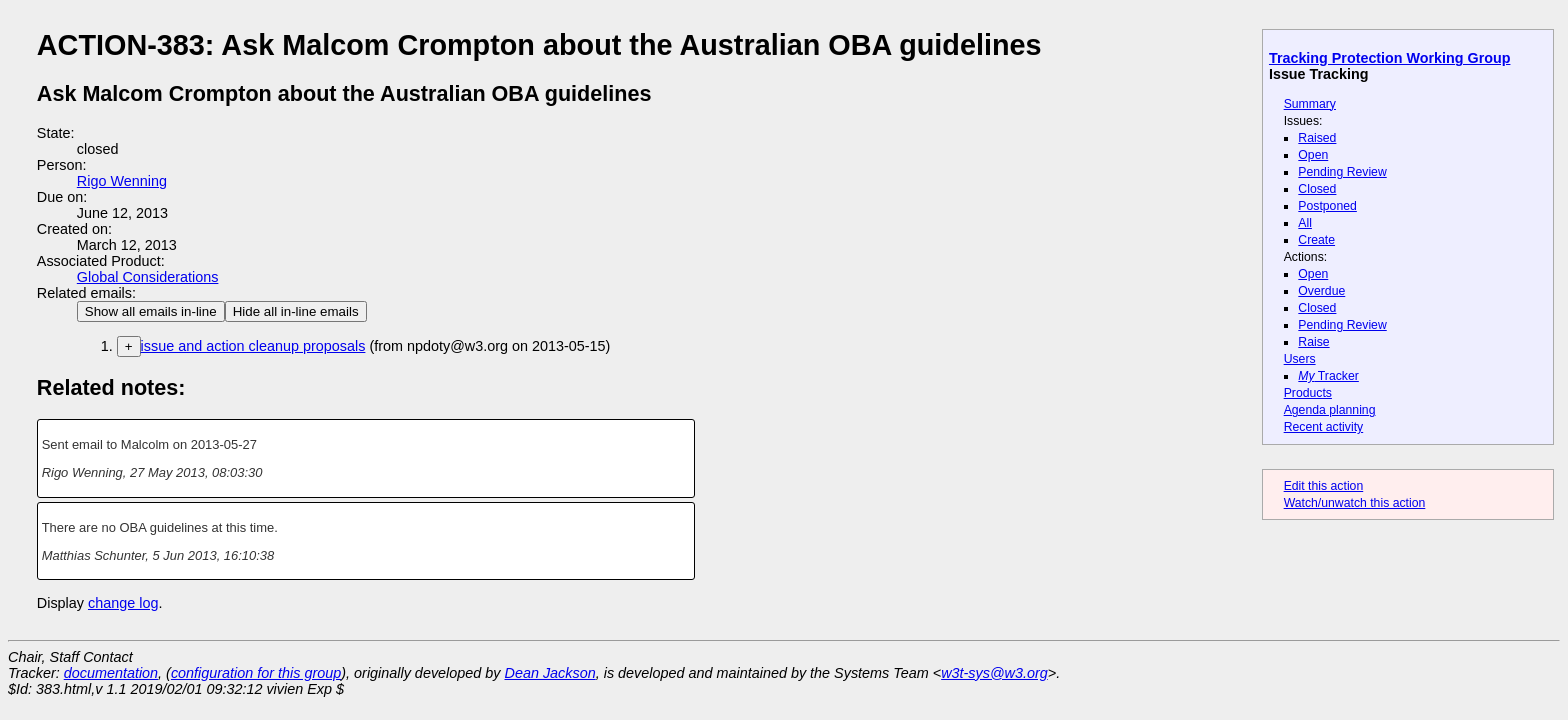 Image resolution: width=1568 pixels, height=720 pixels. What do you see at coordinates (1324, 427) in the screenshot?
I see `Recent activity` at bounding box center [1324, 427].